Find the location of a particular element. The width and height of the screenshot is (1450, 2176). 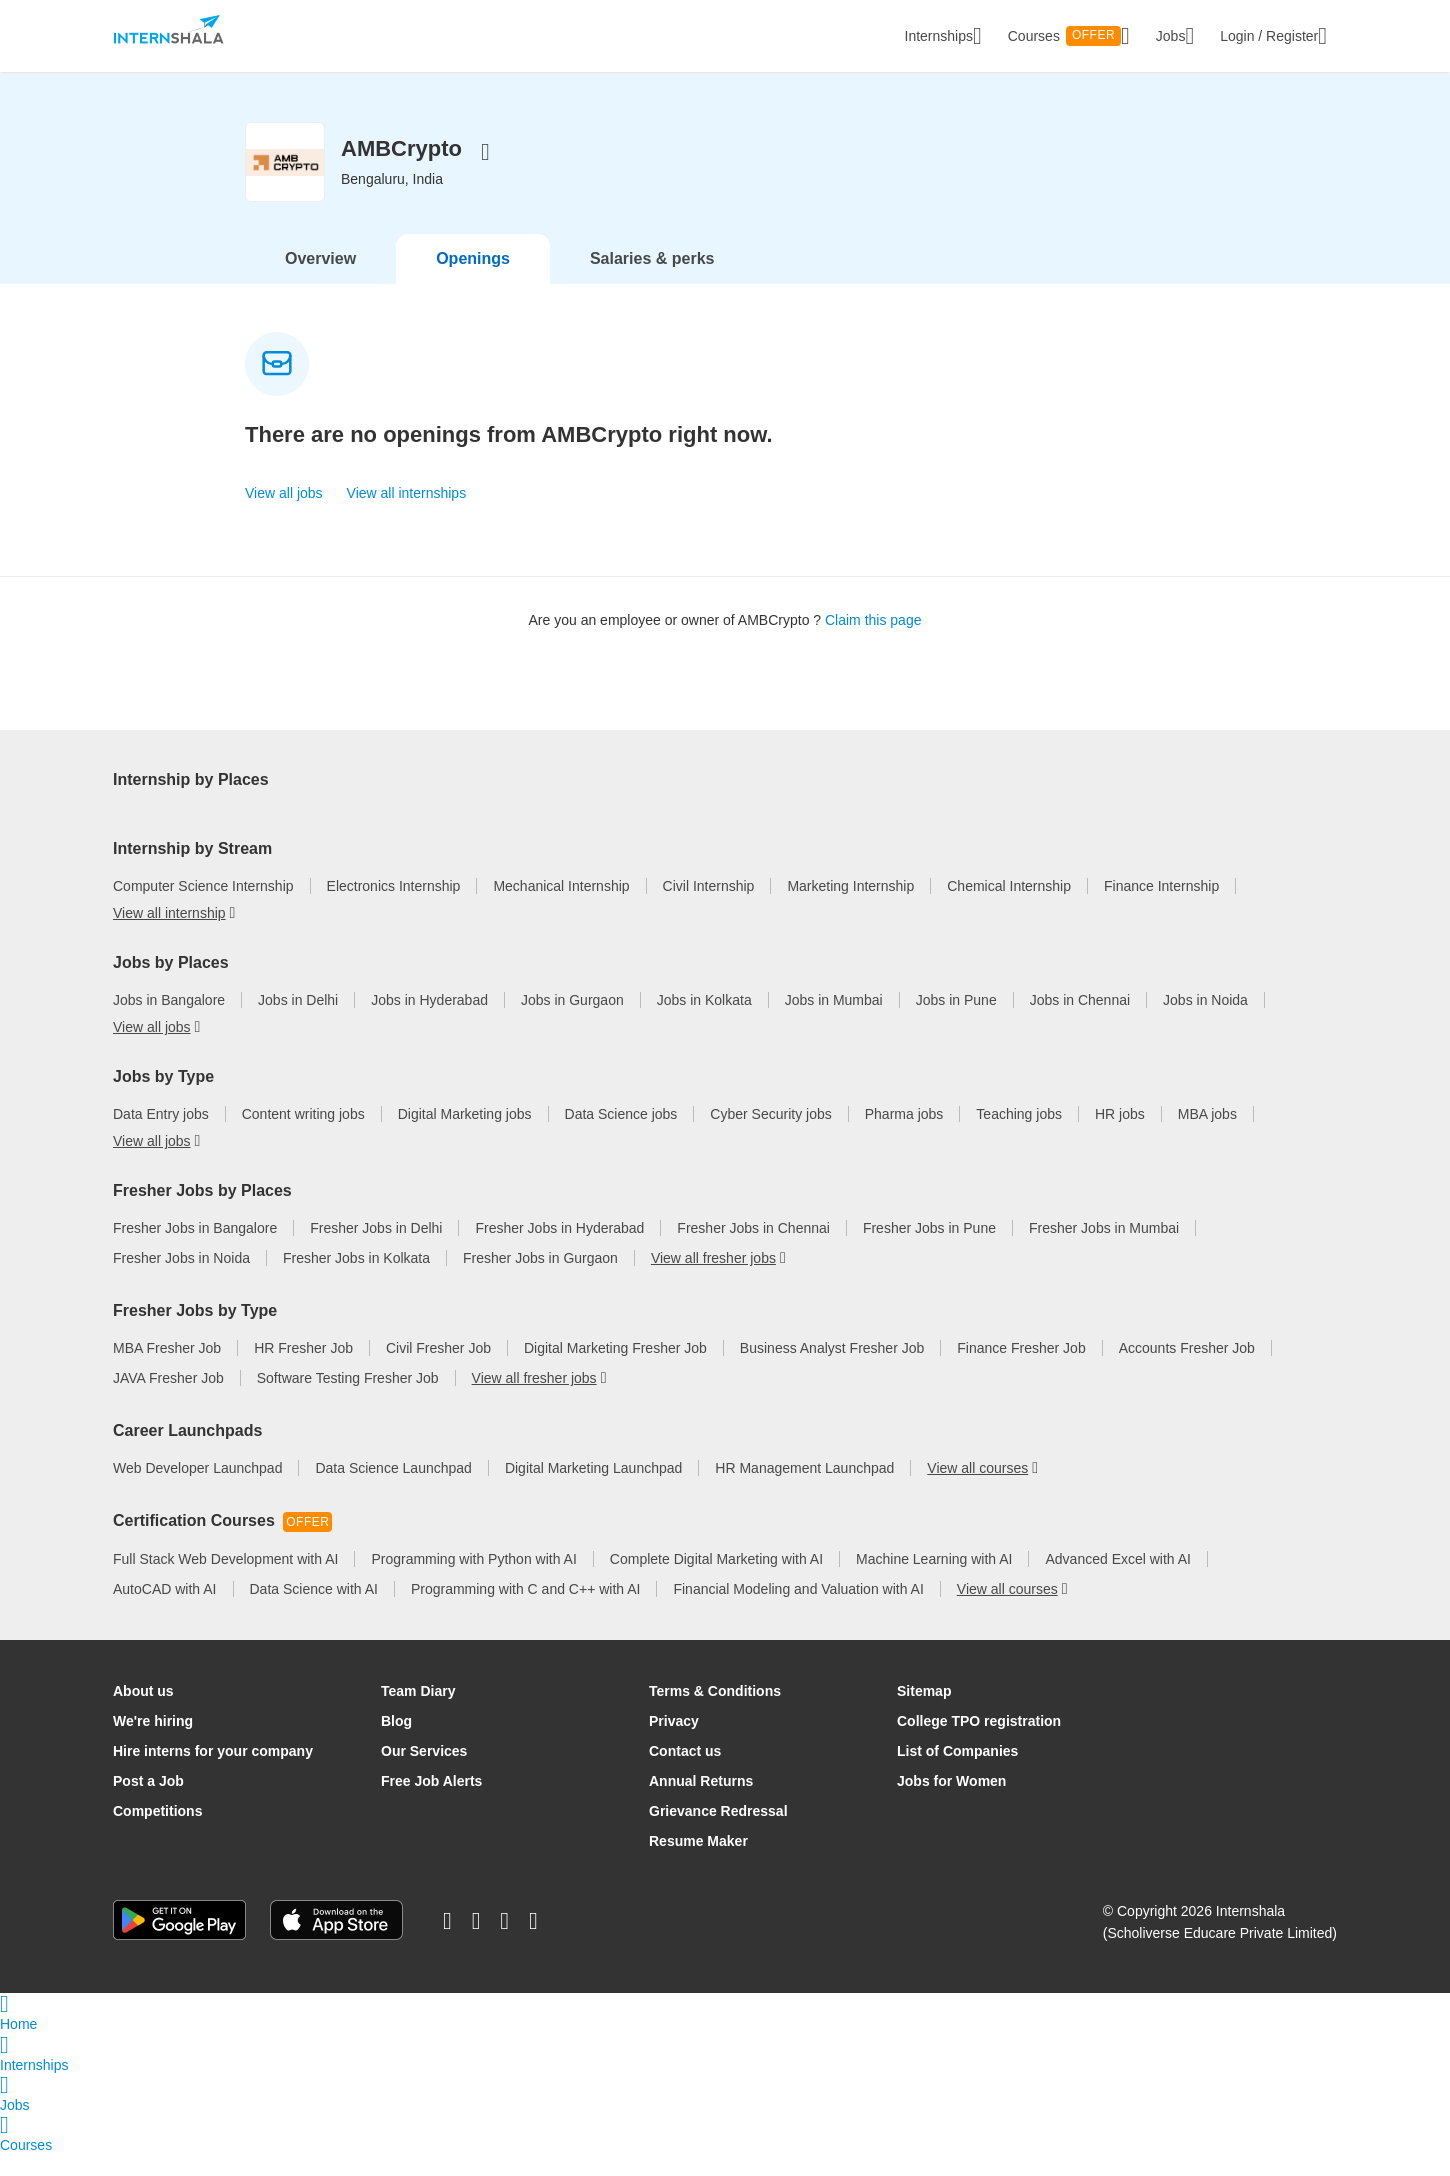

View all jobs is located at coordinates (284, 493).